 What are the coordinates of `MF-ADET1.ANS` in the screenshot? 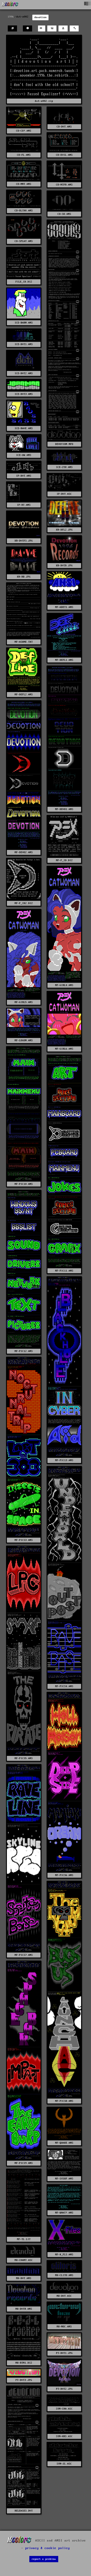 It's located at (64, 607).